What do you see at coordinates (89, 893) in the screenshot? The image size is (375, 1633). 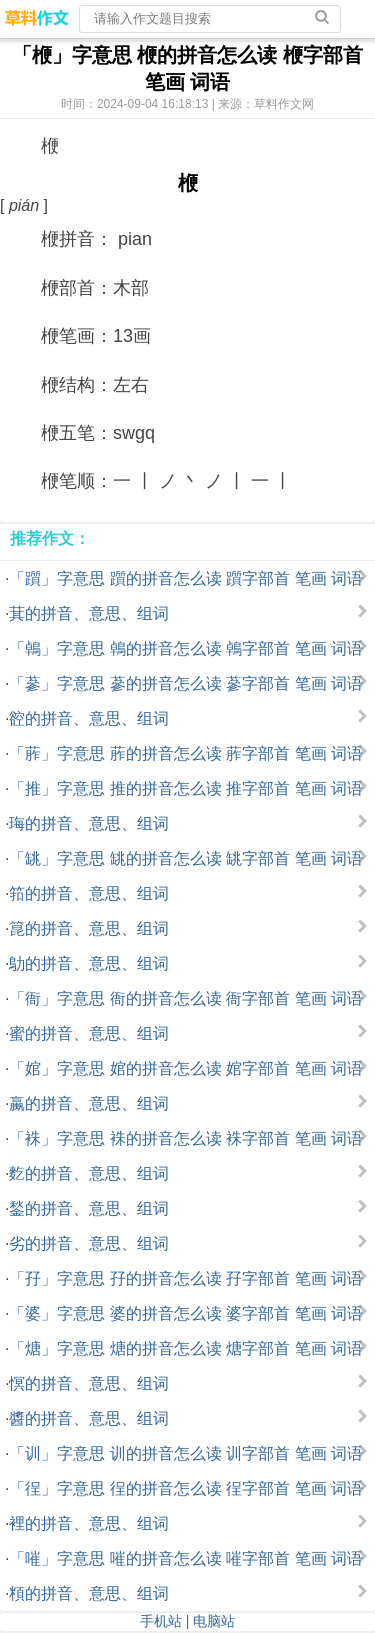 I see `筘的拼音、意思、组词` at bounding box center [89, 893].